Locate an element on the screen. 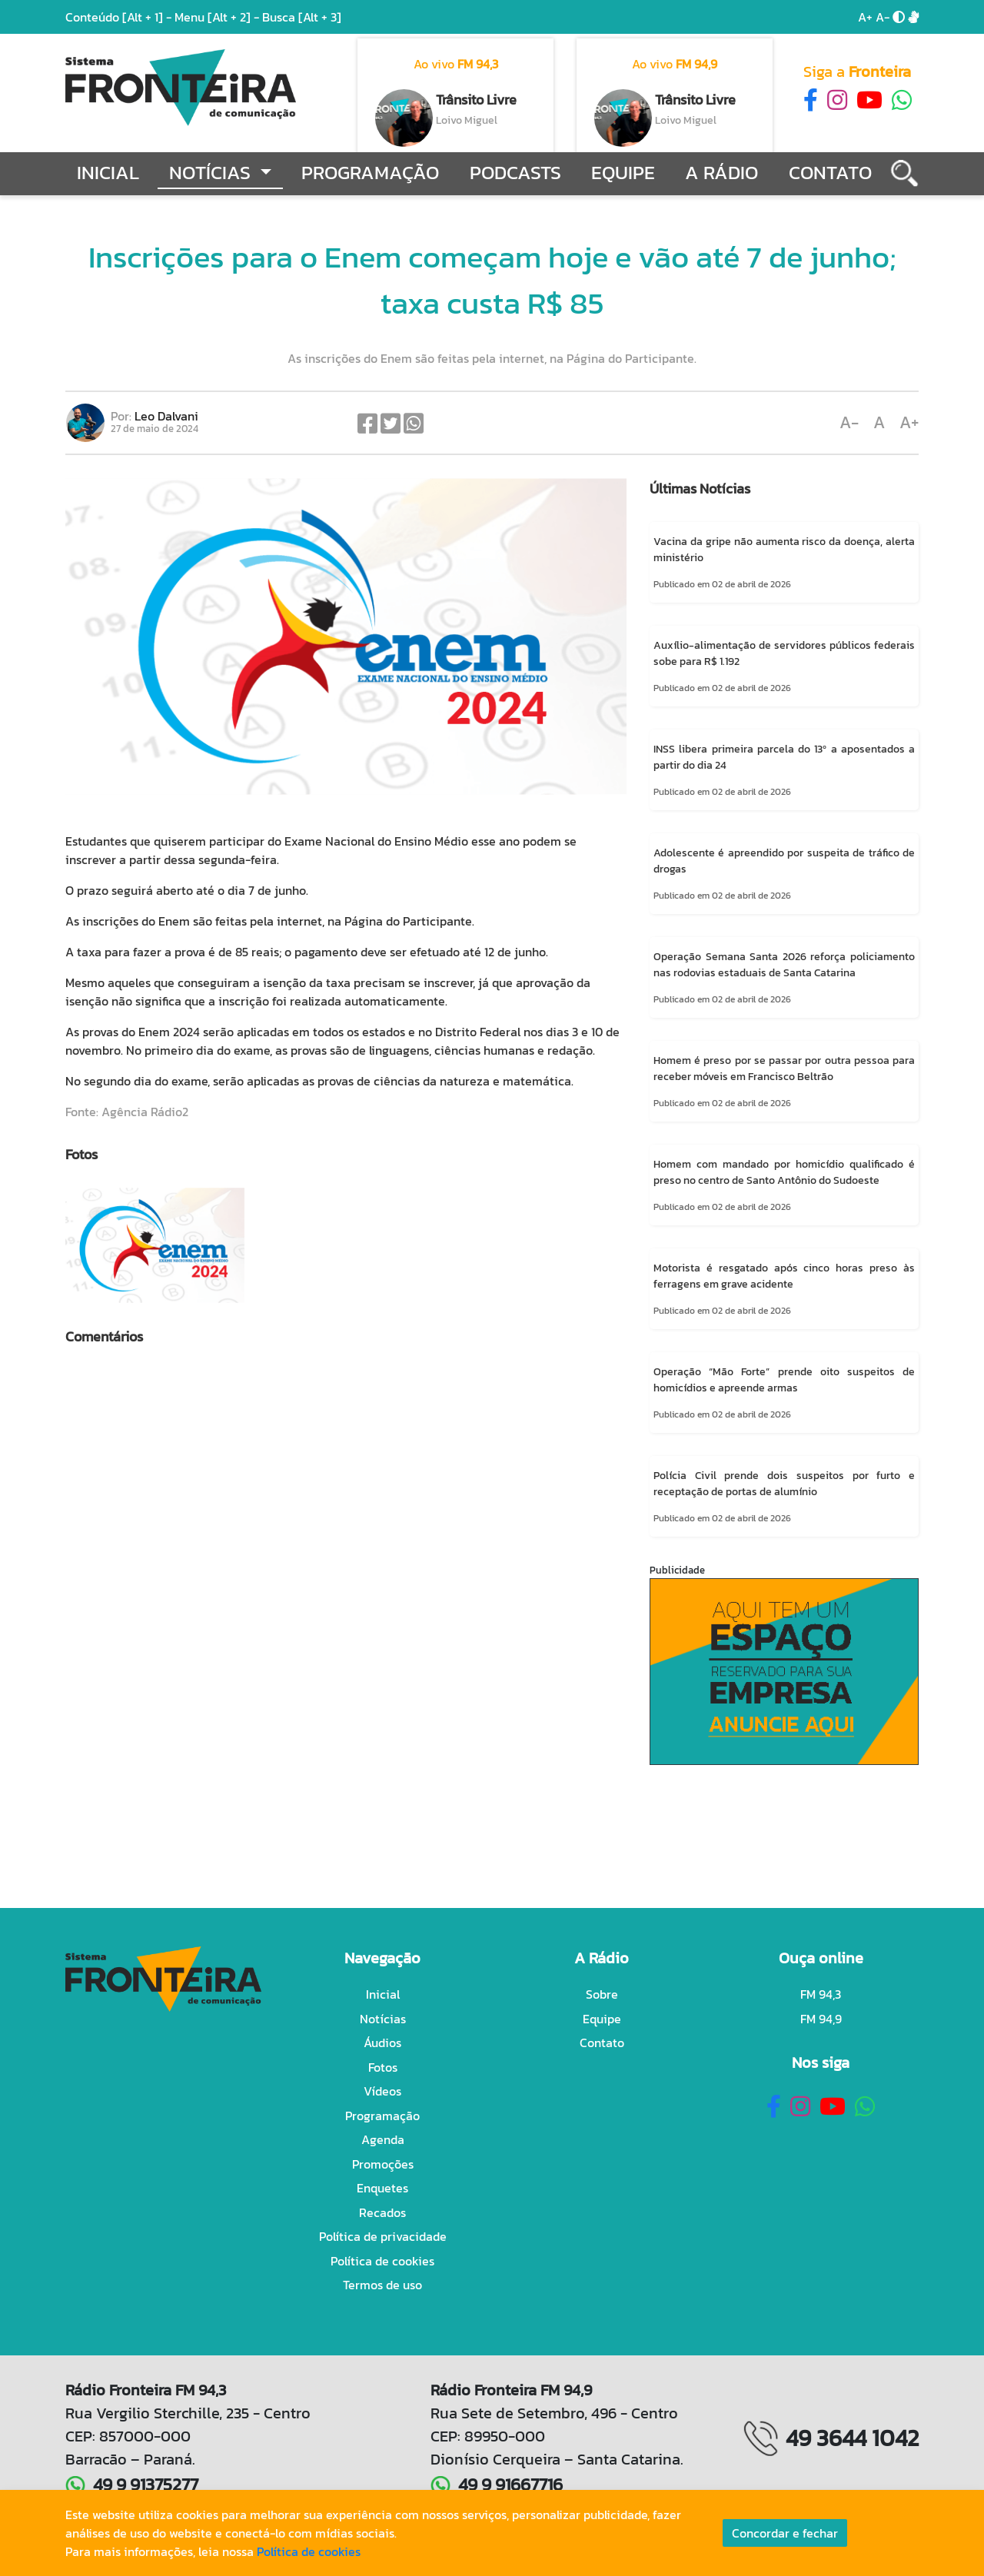  Promoções is located at coordinates (383, 2164).